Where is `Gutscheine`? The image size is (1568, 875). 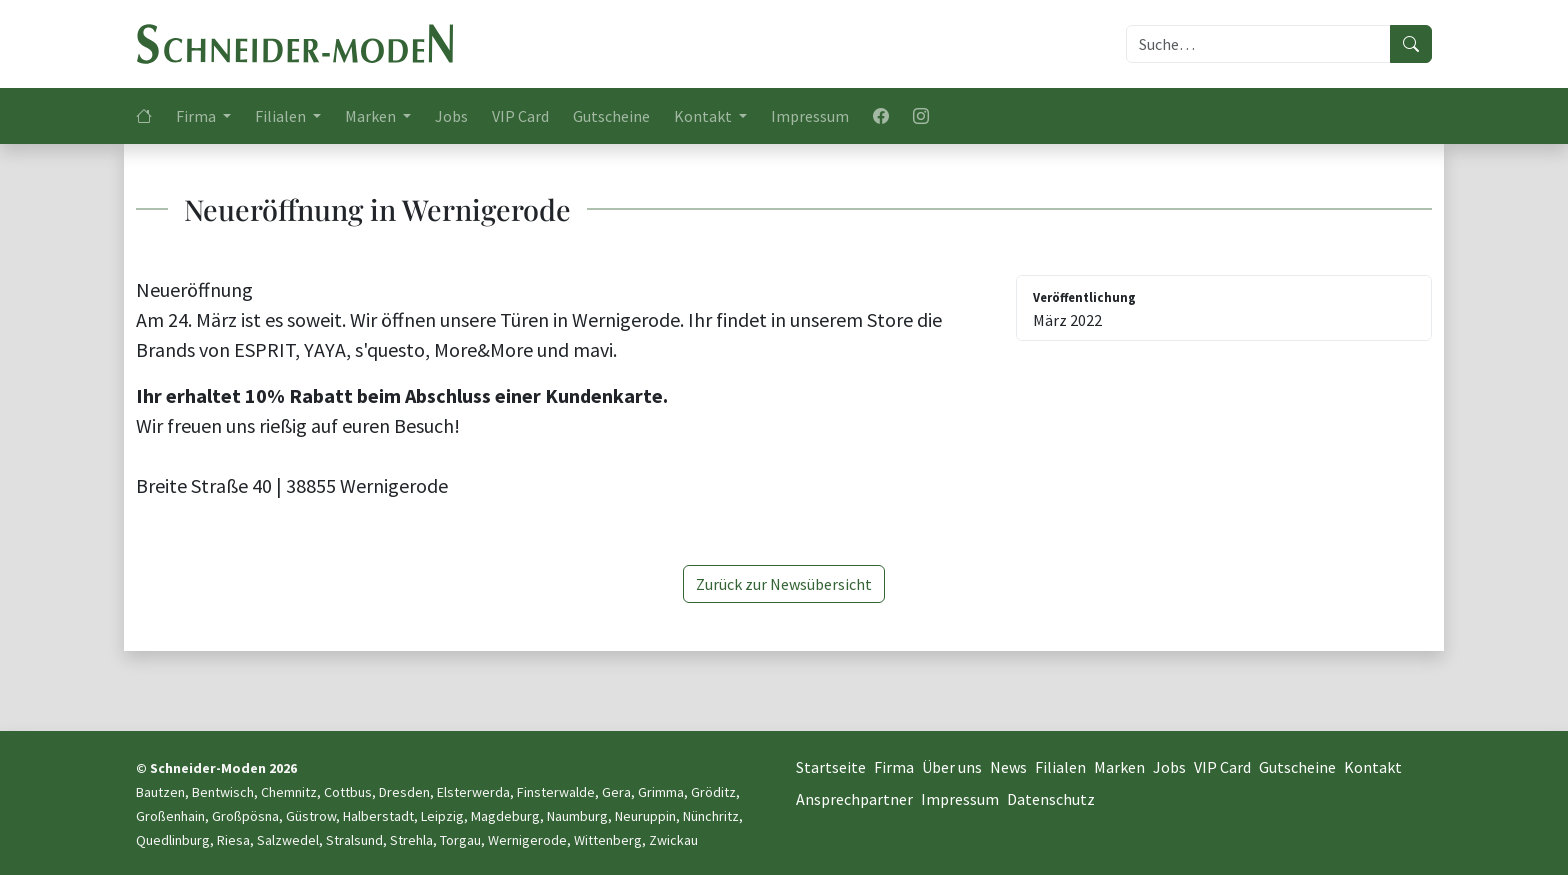 Gutscheine is located at coordinates (611, 116).